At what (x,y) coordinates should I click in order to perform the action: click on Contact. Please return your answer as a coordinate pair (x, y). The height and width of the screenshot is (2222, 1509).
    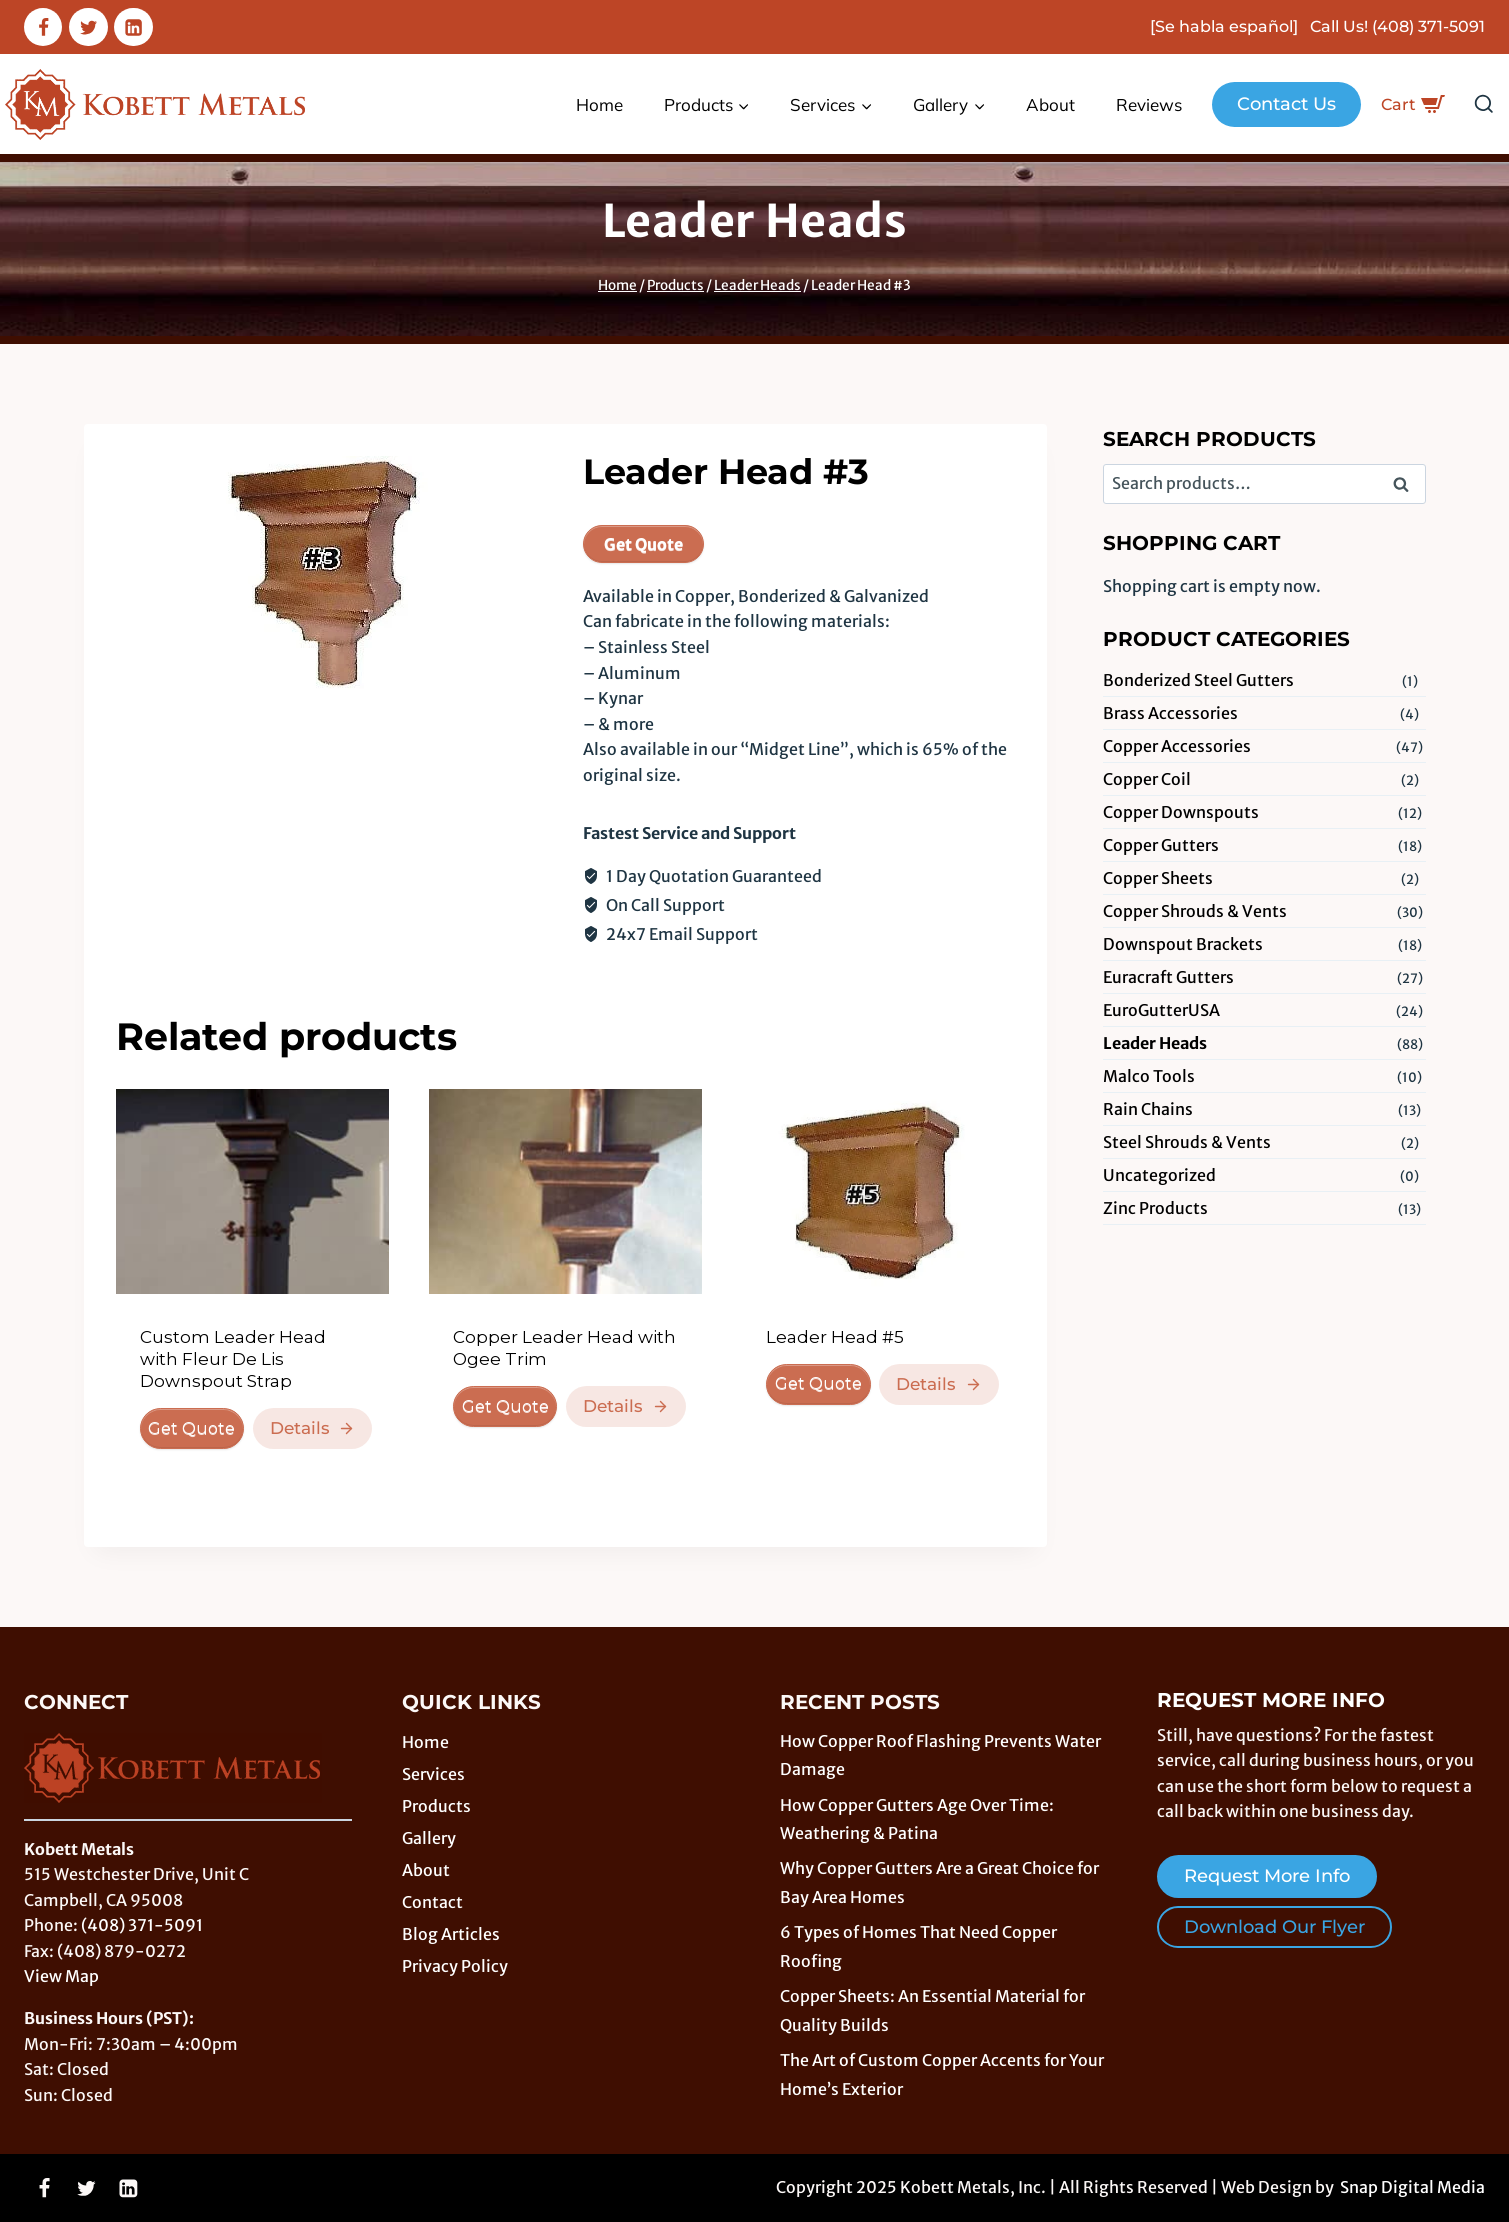
    Looking at the image, I should click on (432, 1902).